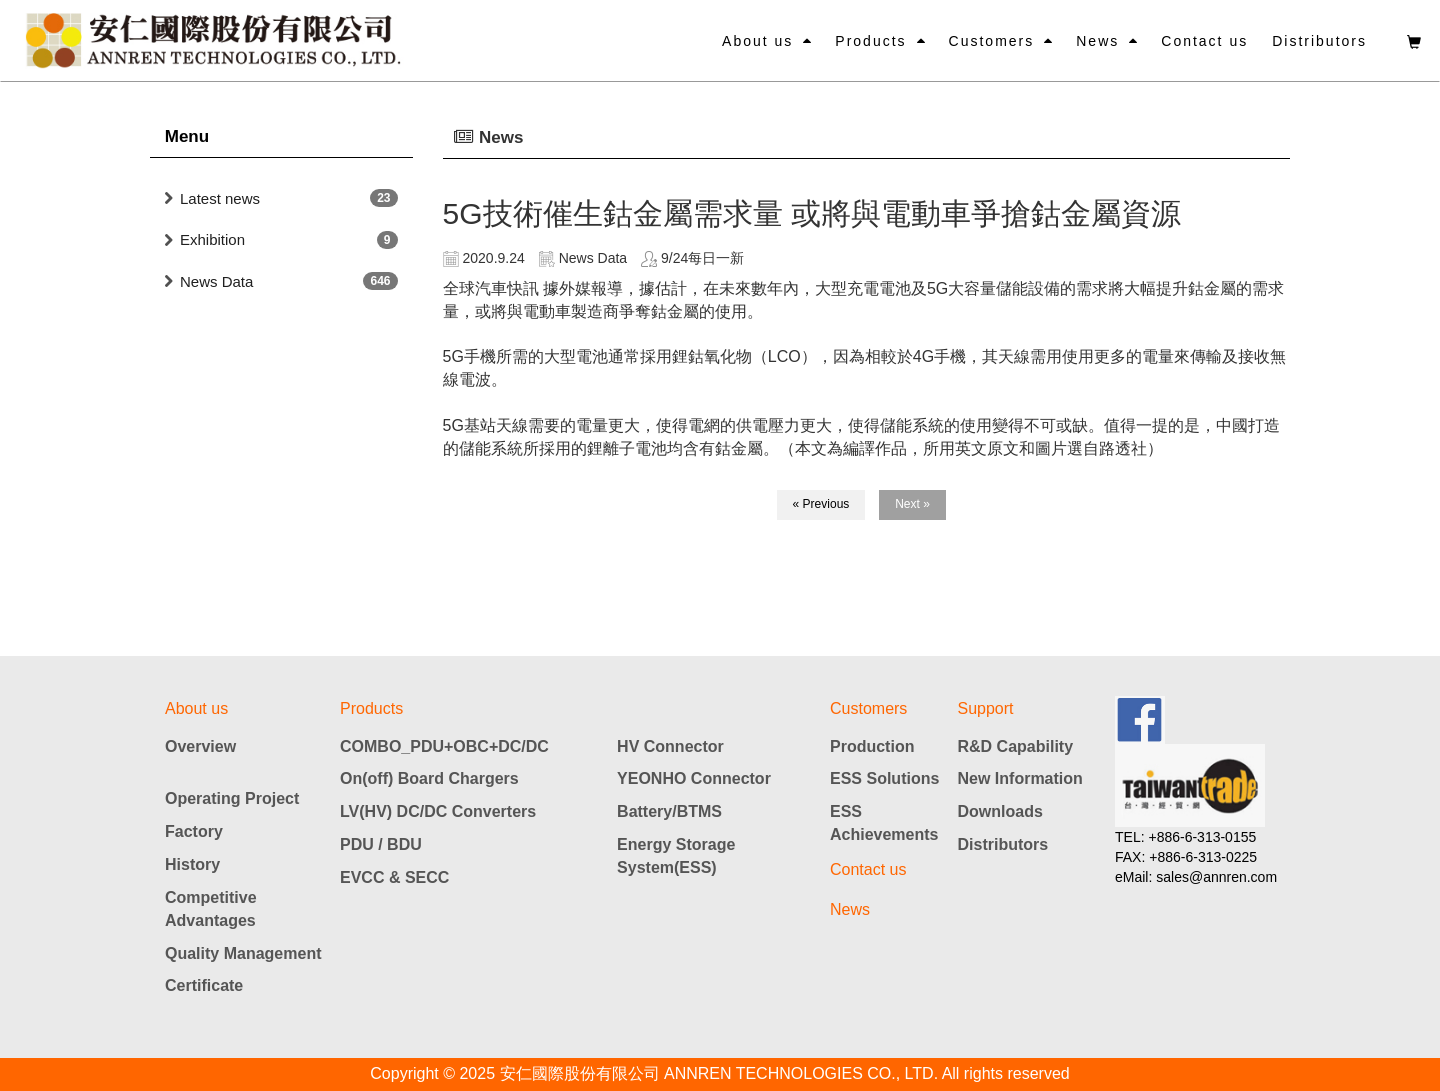 The height and width of the screenshot is (1091, 1440). What do you see at coordinates (194, 831) in the screenshot?
I see `Factory` at bounding box center [194, 831].